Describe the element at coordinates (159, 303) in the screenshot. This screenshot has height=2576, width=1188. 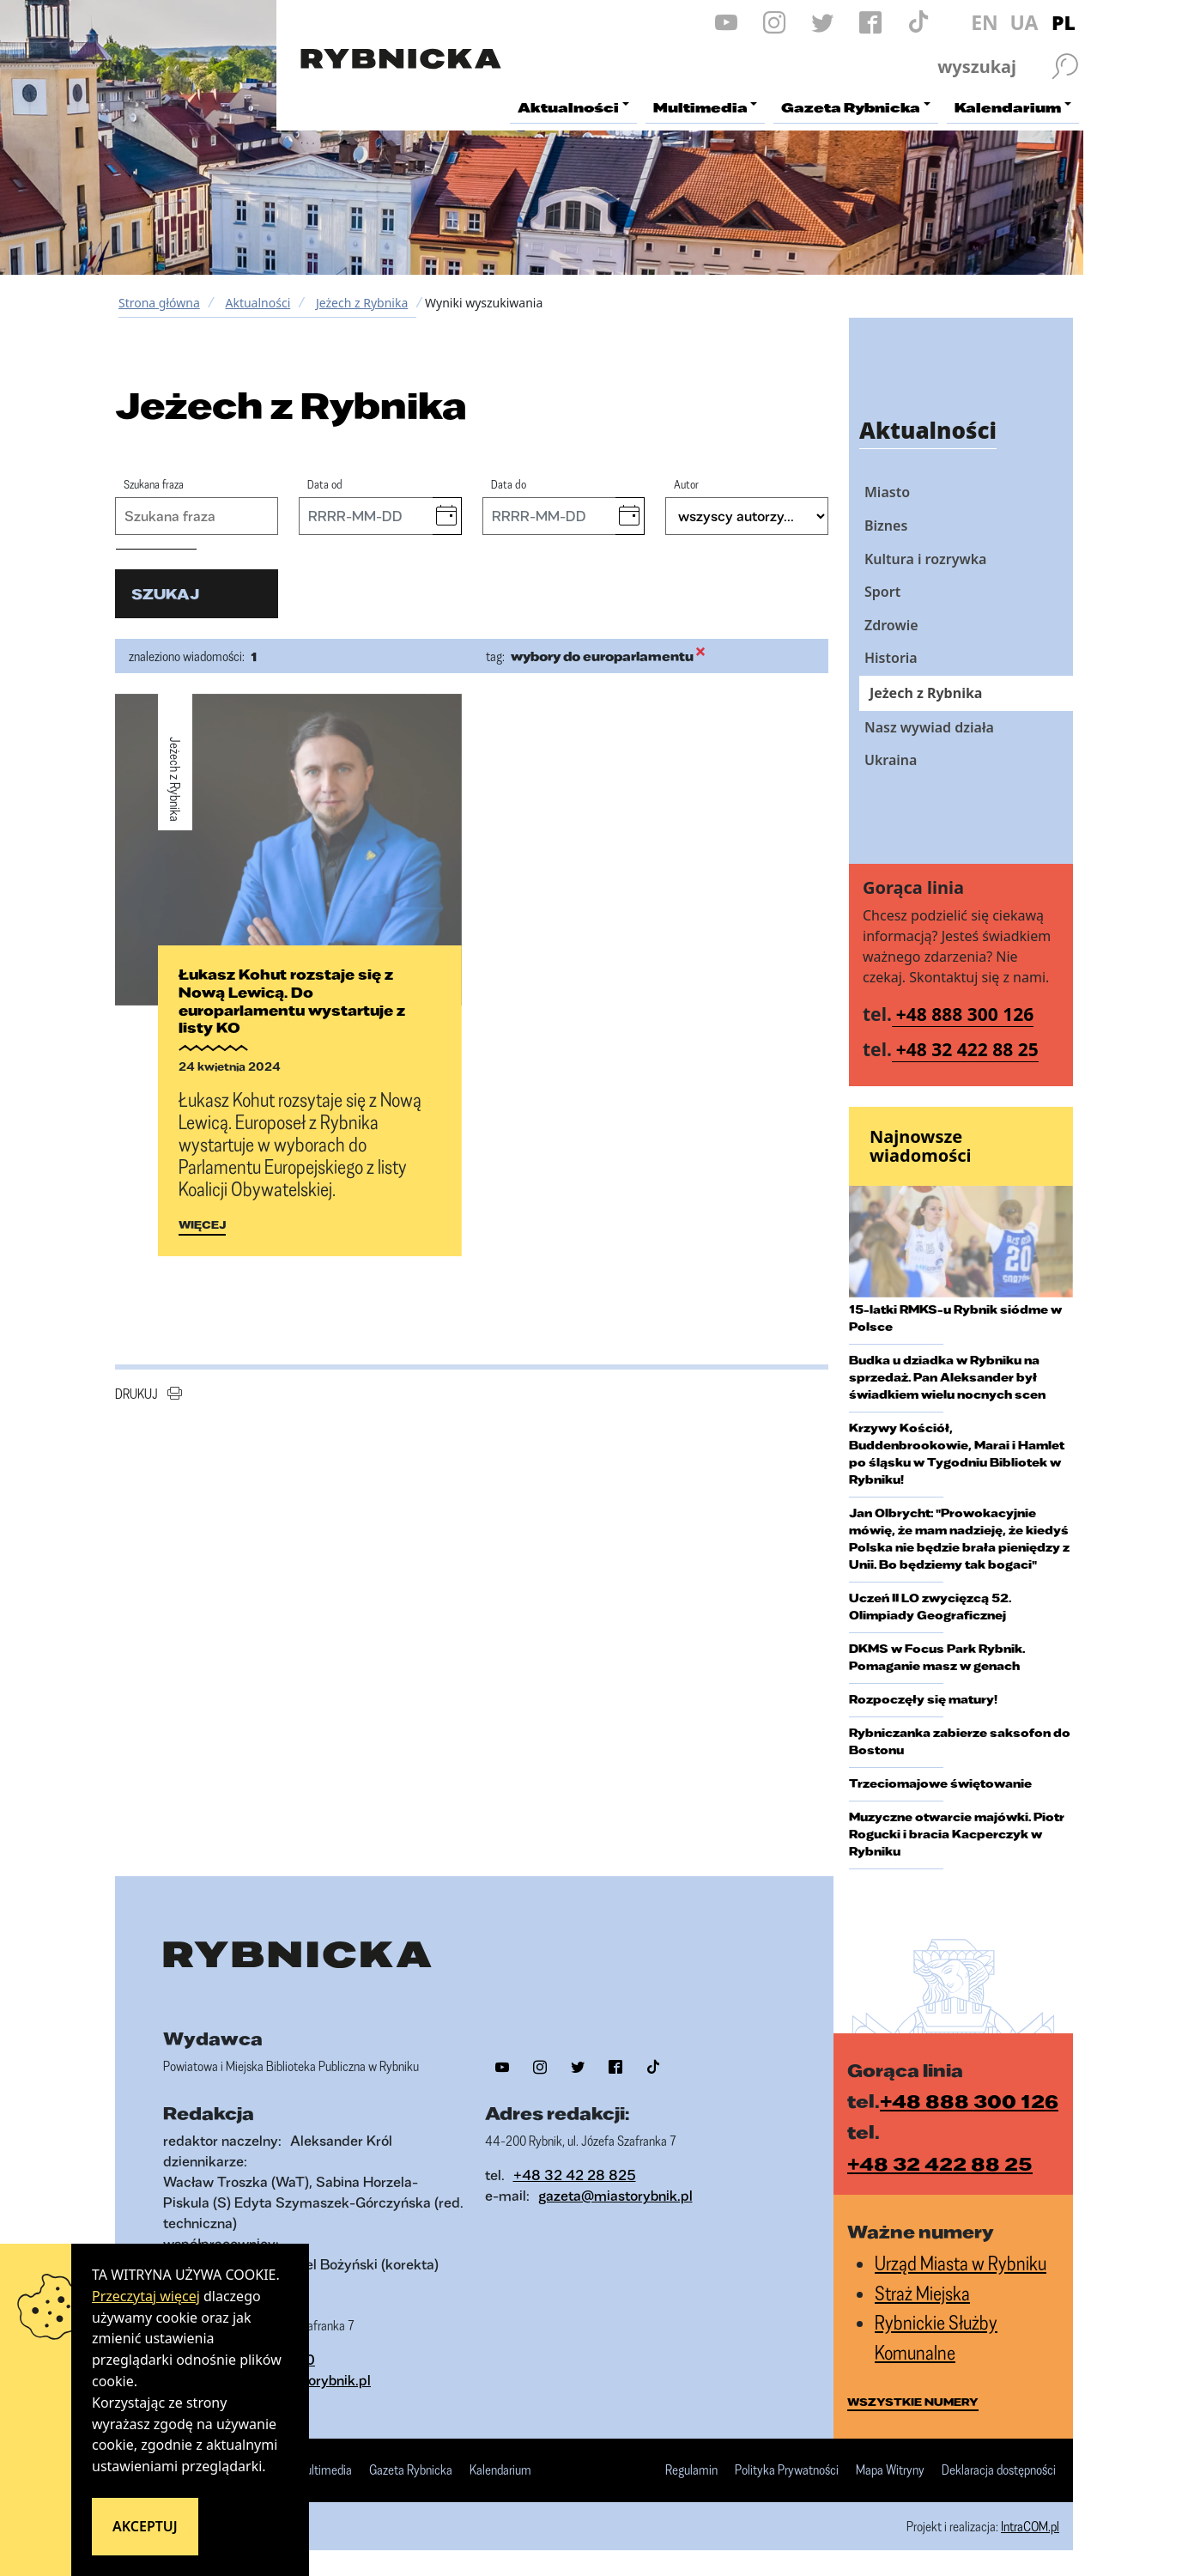
I see `Strona główna` at that location.